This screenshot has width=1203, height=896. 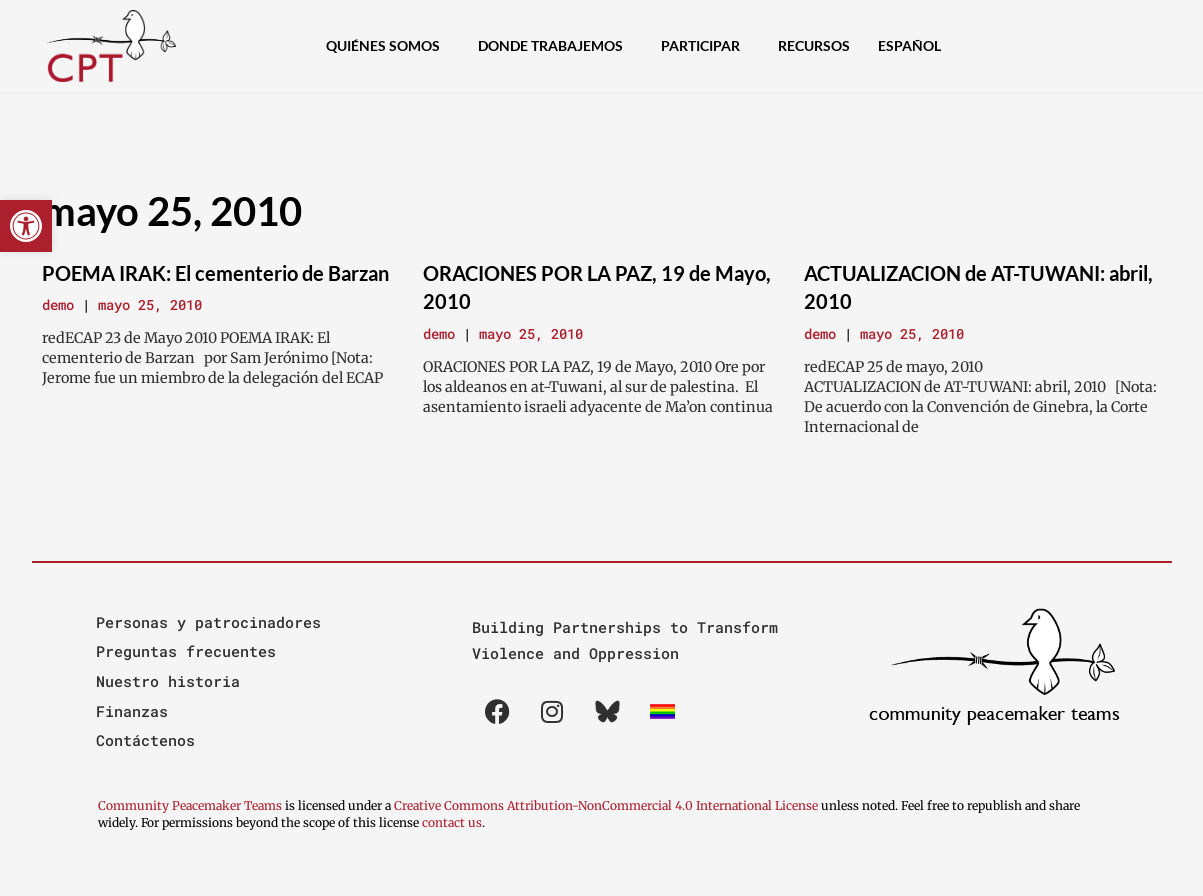 What do you see at coordinates (914, 46) in the screenshot?
I see `[menuitem]` at bounding box center [914, 46].